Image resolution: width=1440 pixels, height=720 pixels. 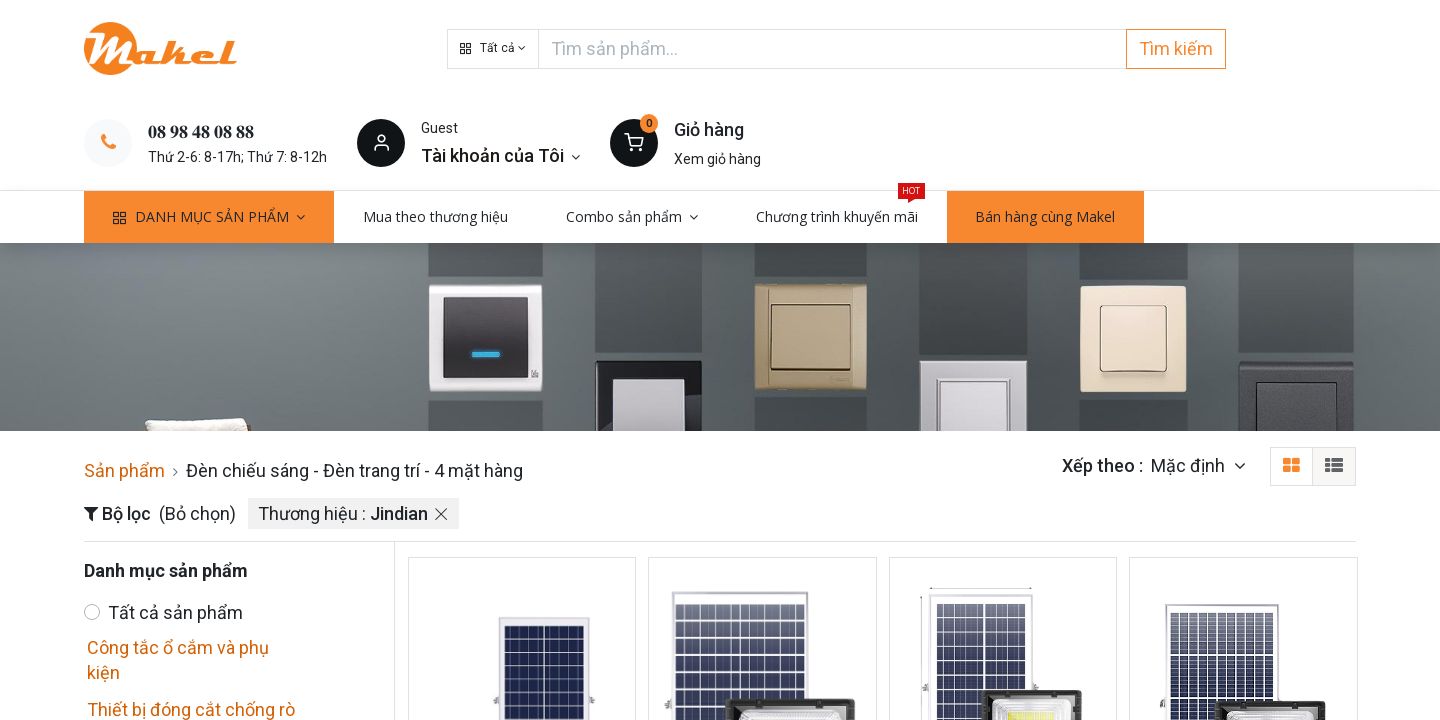 What do you see at coordinates (500, 155) in the screenshot?
I see `[Thông tin tài khoản]` at bounding box center [500, 155].